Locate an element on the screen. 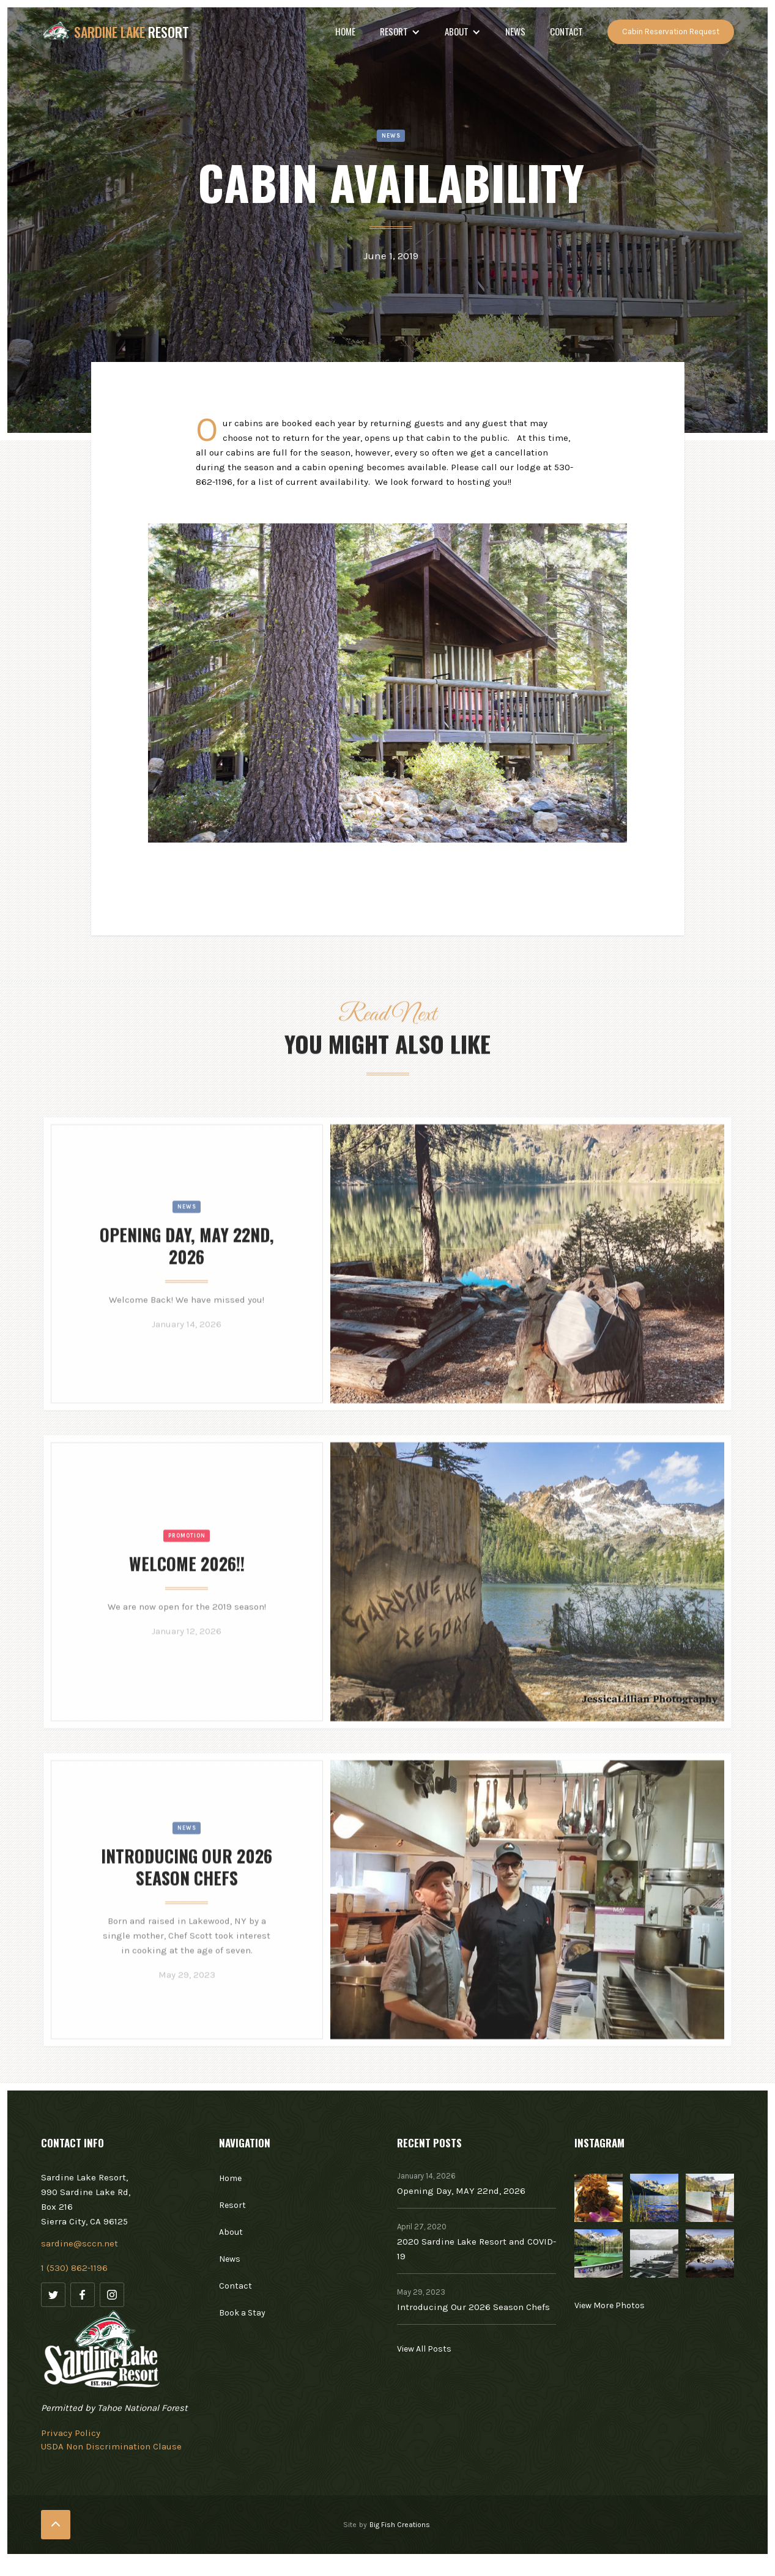 The height and width of the screenshot is (2576, 775). Privacy Policy is located at coordinates (70, 2432).